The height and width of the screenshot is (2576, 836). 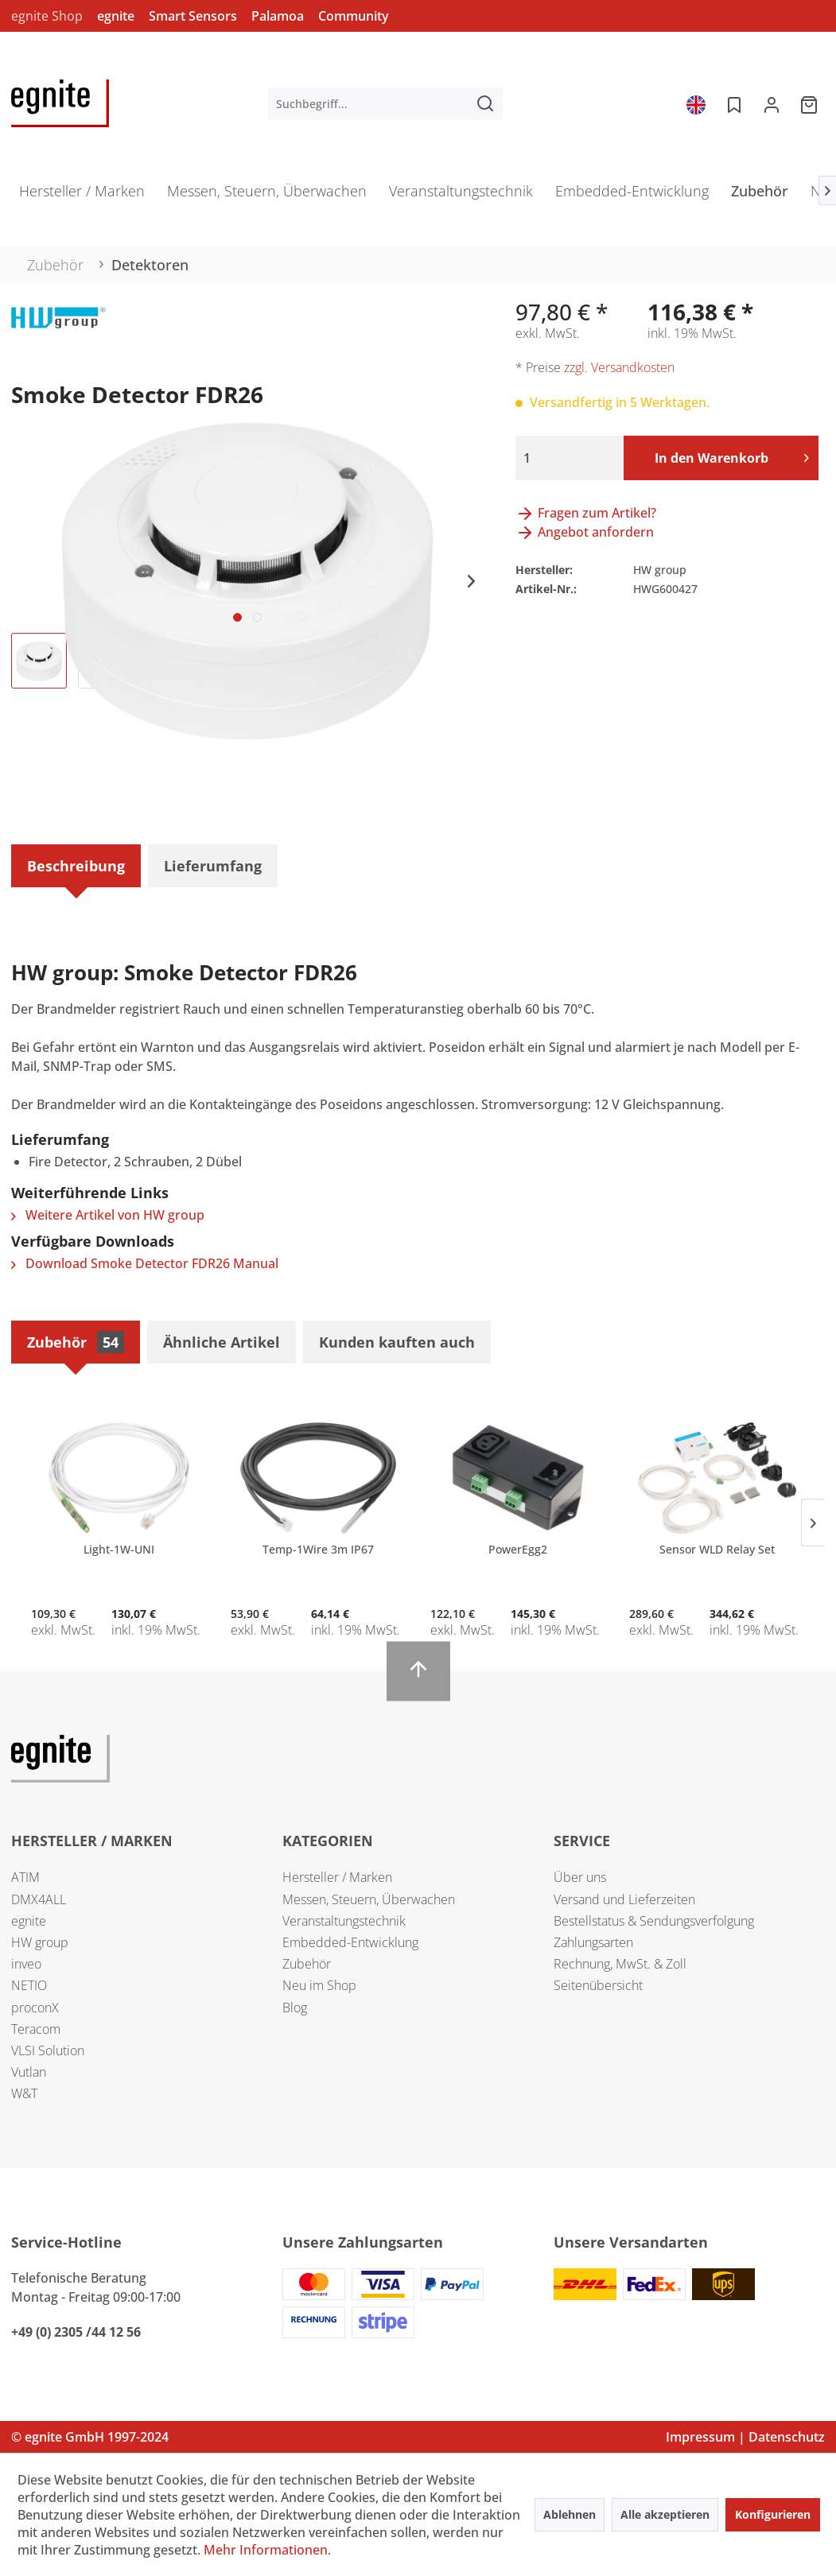 I want to click on Teracom, so click(x=35, y=2029).